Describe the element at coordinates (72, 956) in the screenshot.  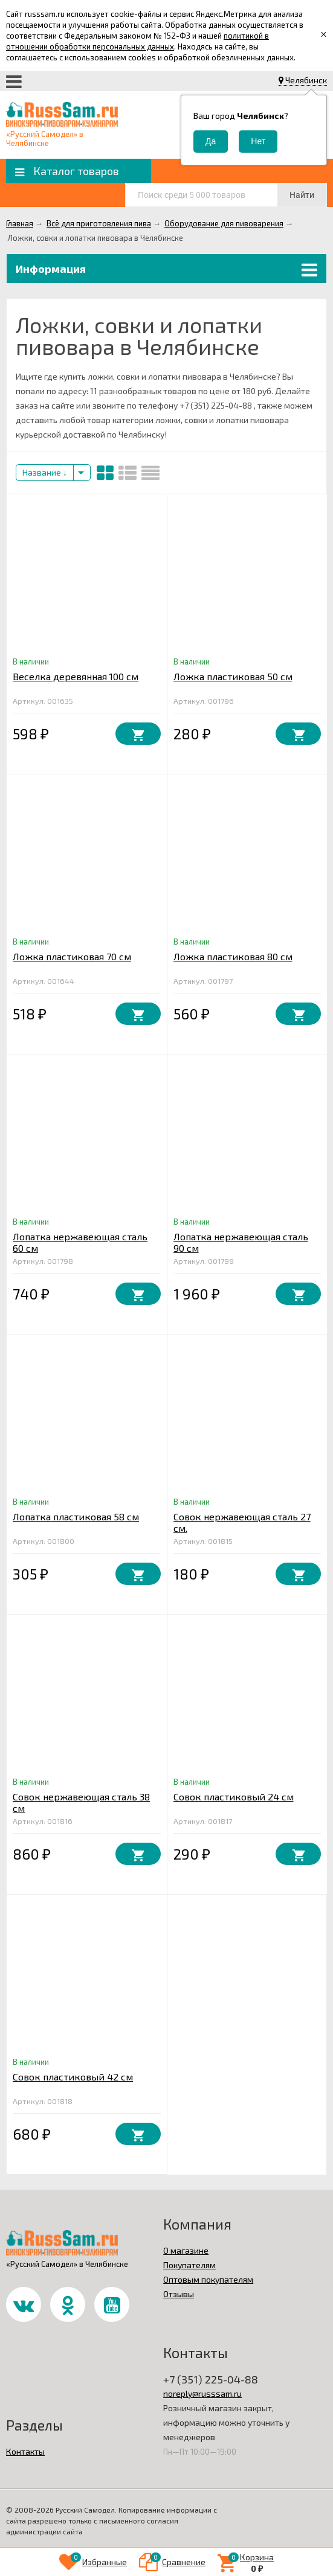
I see `Ложка пластиковая 70 см` at that location.